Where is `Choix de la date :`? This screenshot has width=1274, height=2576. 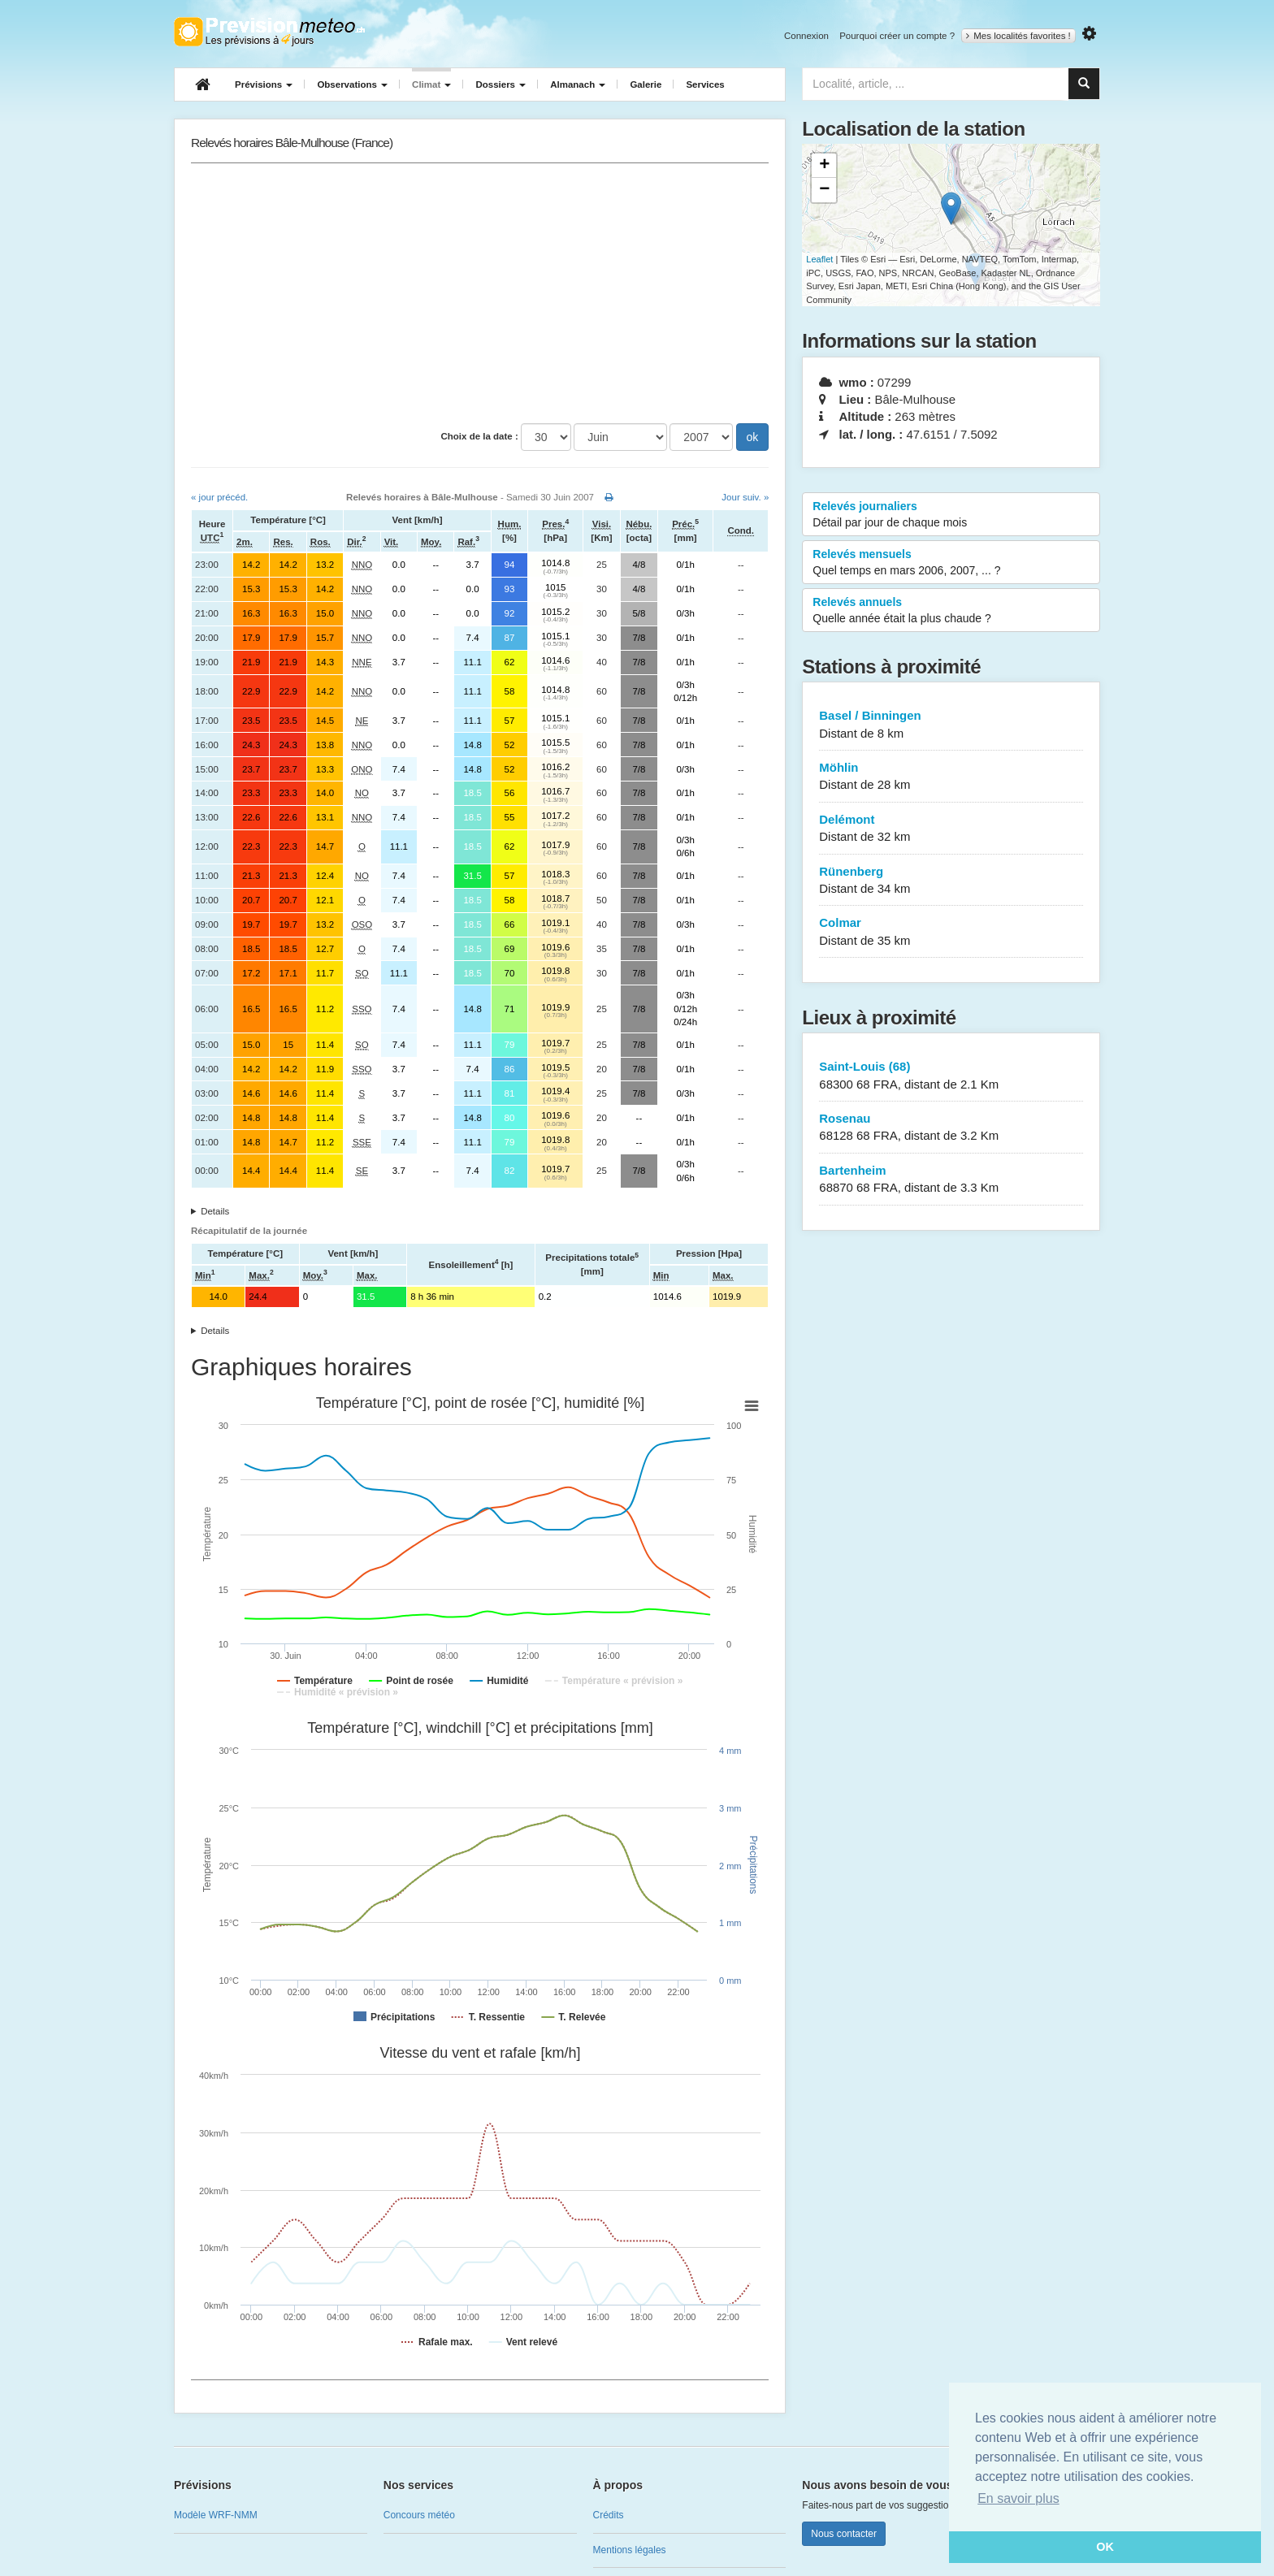
Choix de la date : is located at coordinates (479, 436).